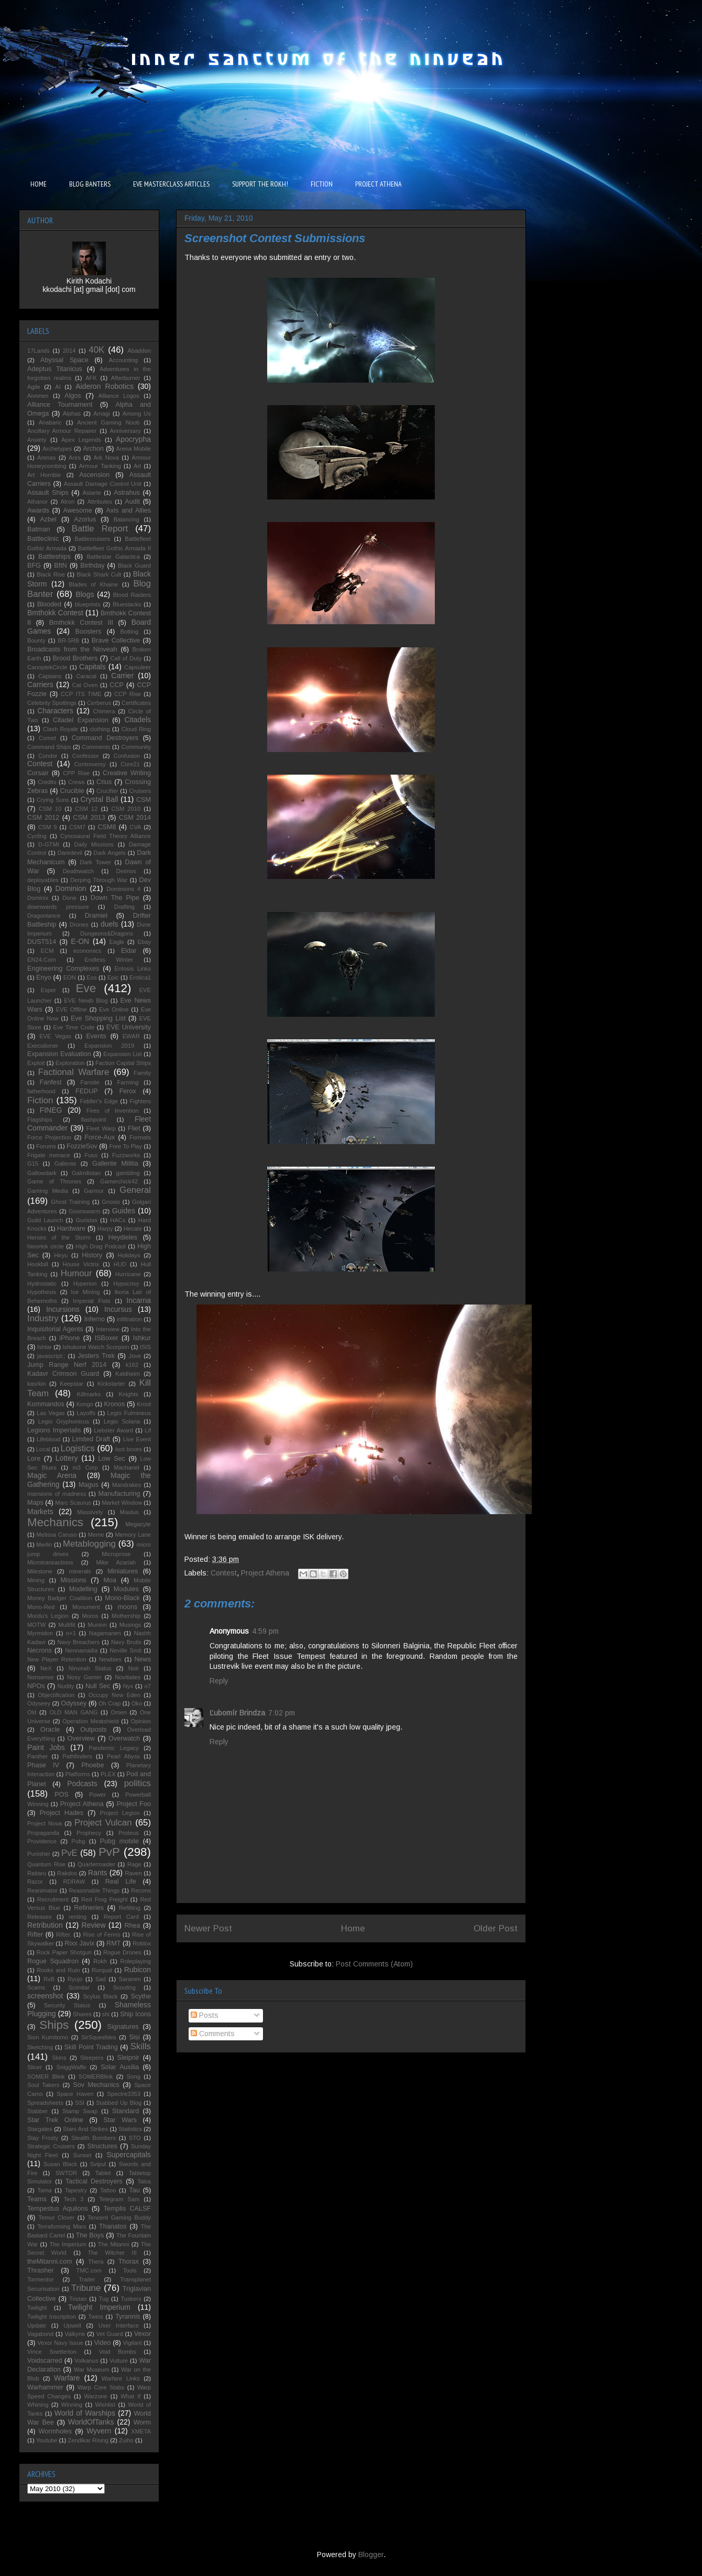 Image resolution: width=702 pixels, height=2576 pixels. I want to click on Oracle, so click(50, 1729).